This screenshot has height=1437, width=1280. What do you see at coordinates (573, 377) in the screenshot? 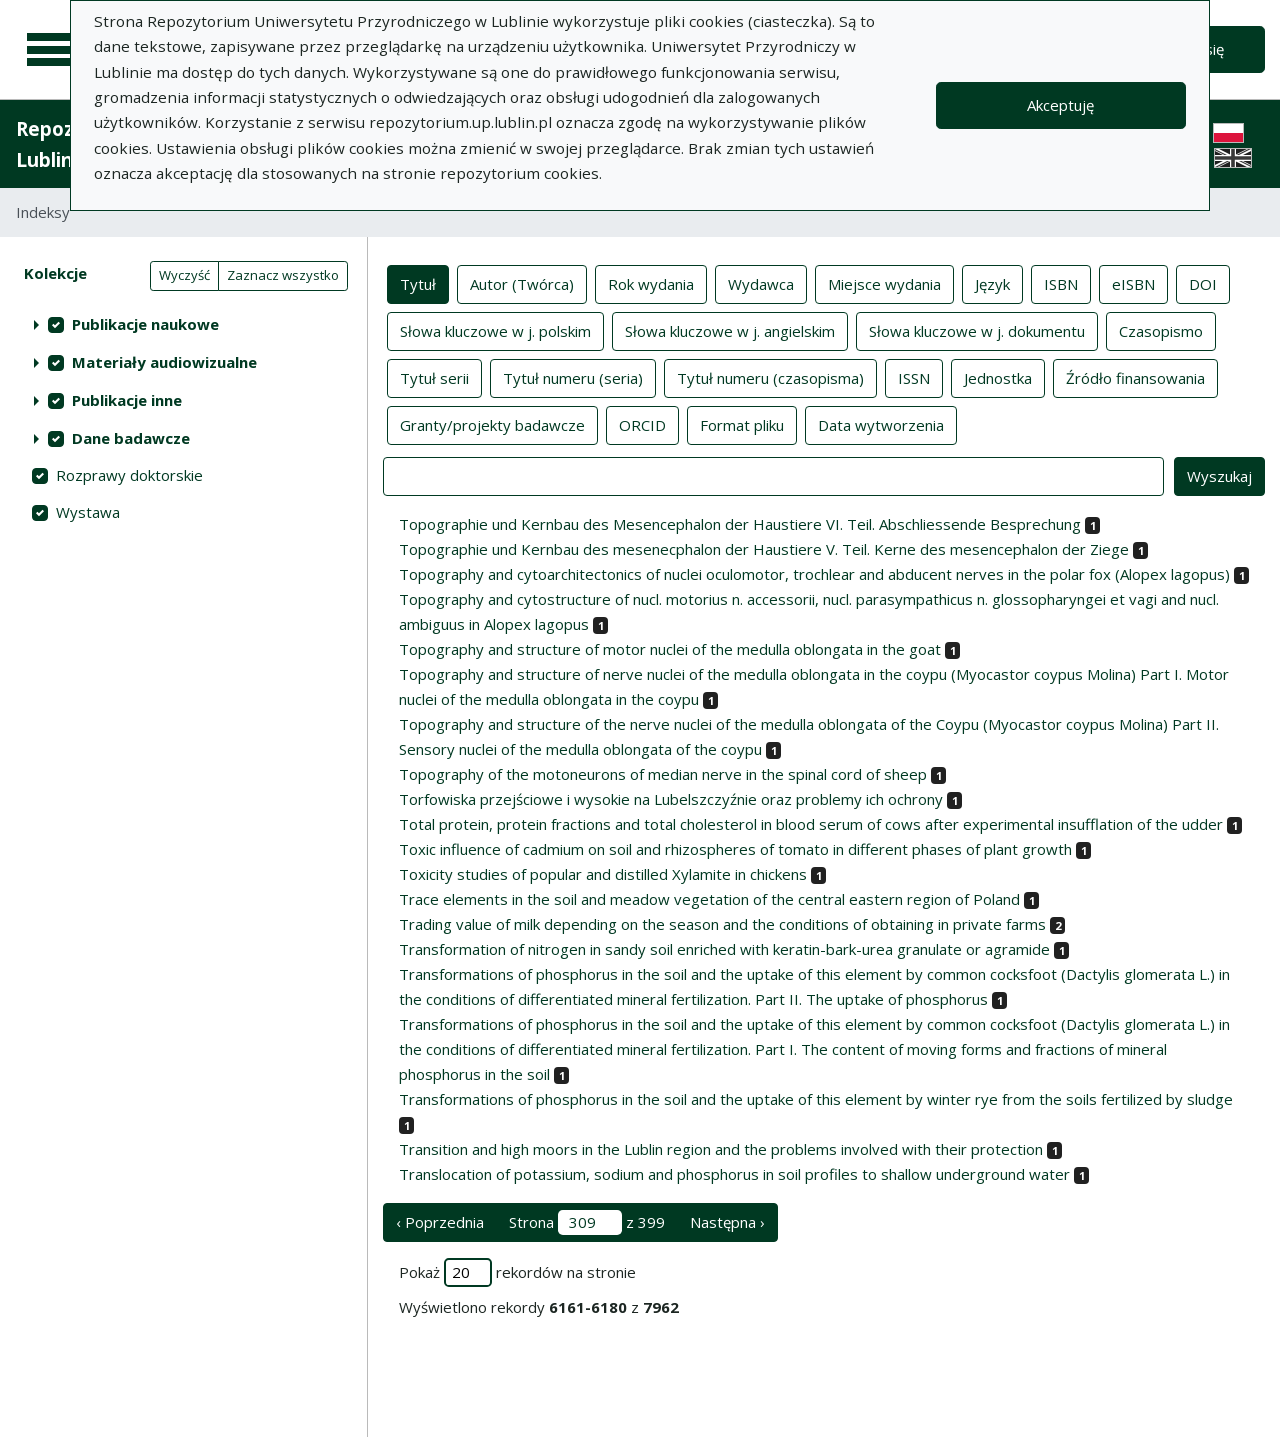
I see `Tytuł numeru (seria)` at bounding box center [573, 377].